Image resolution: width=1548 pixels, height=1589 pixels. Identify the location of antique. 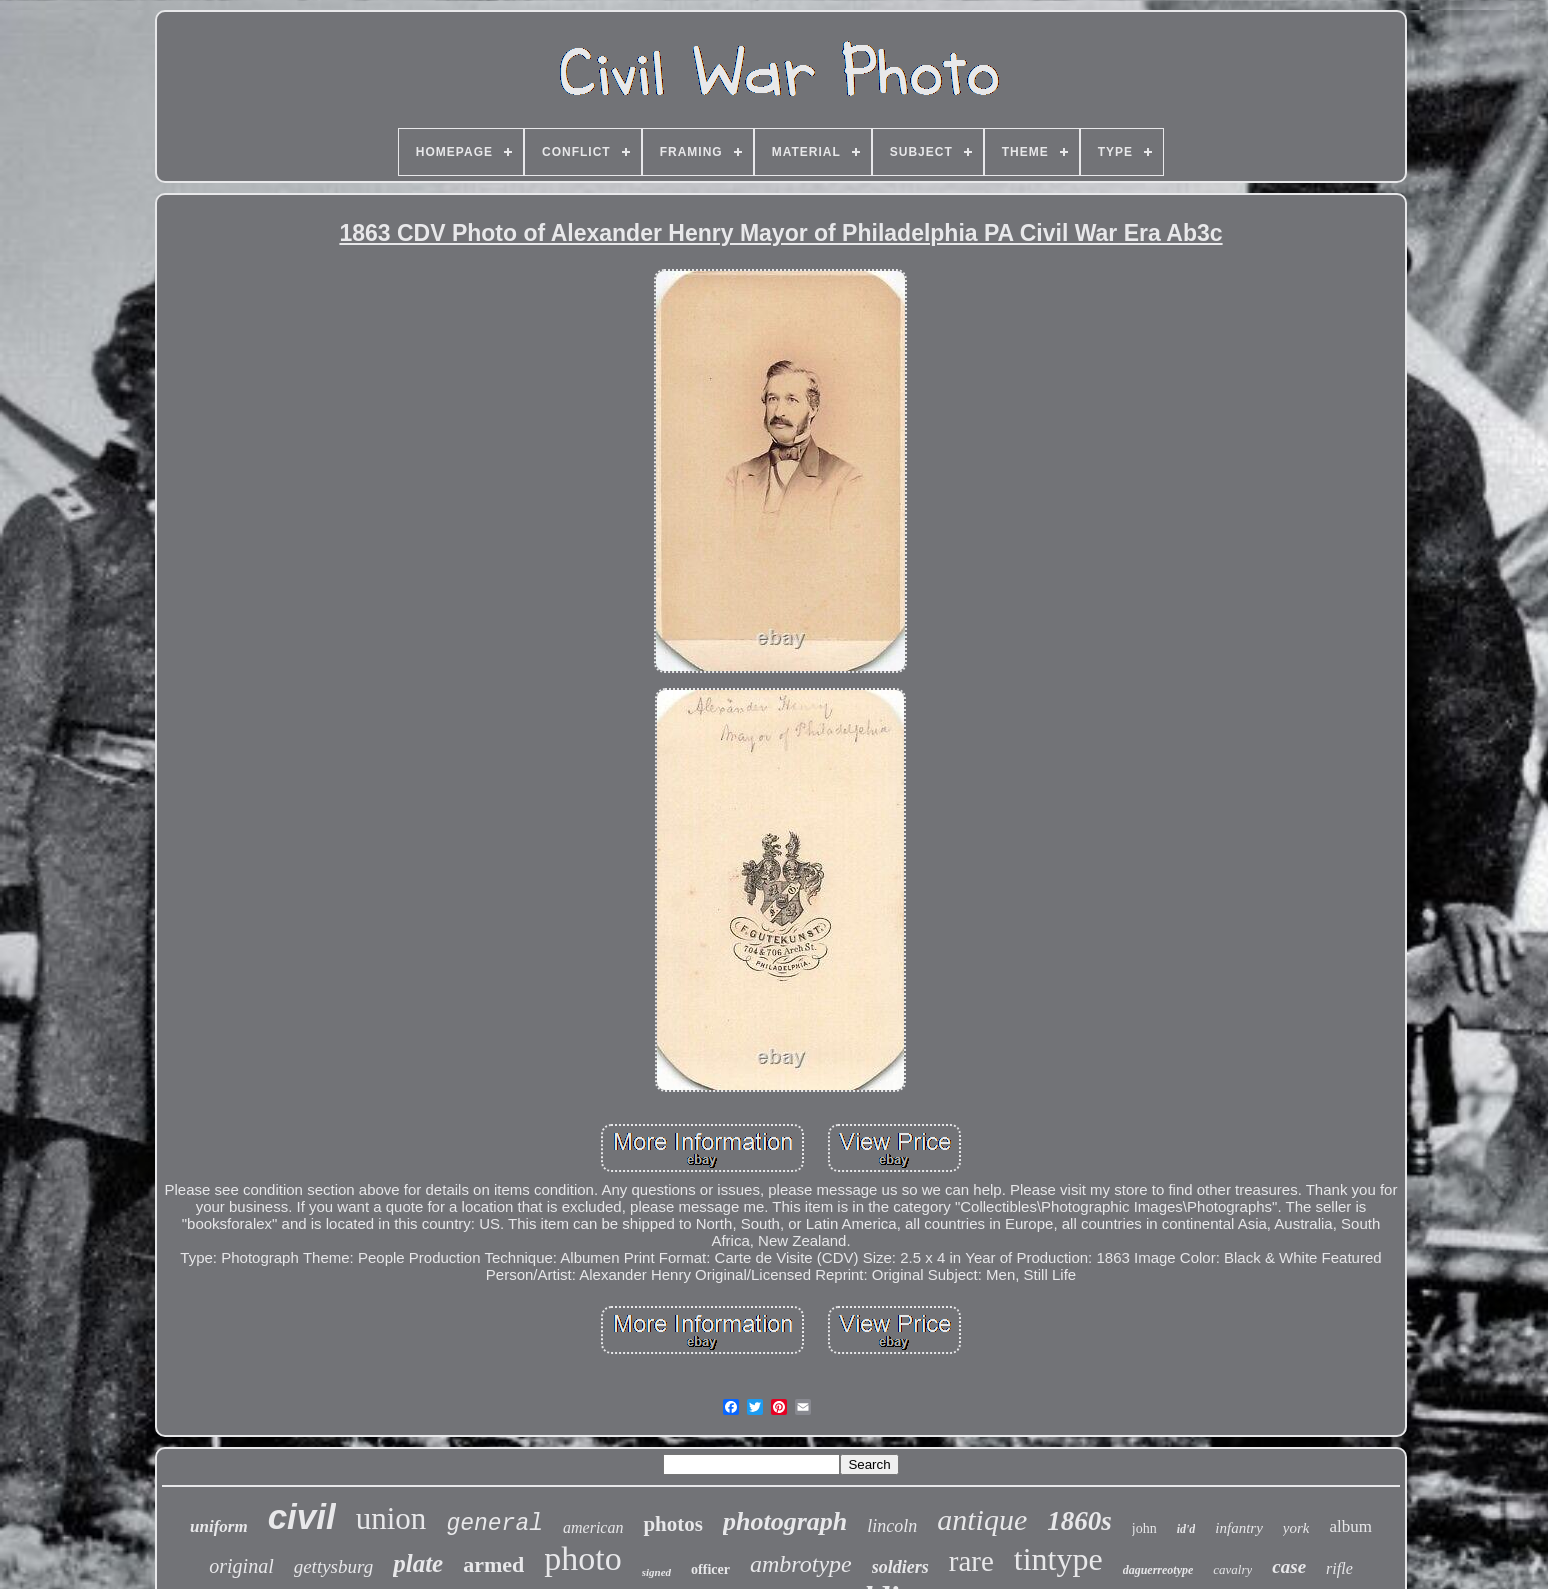
(982, 1519).